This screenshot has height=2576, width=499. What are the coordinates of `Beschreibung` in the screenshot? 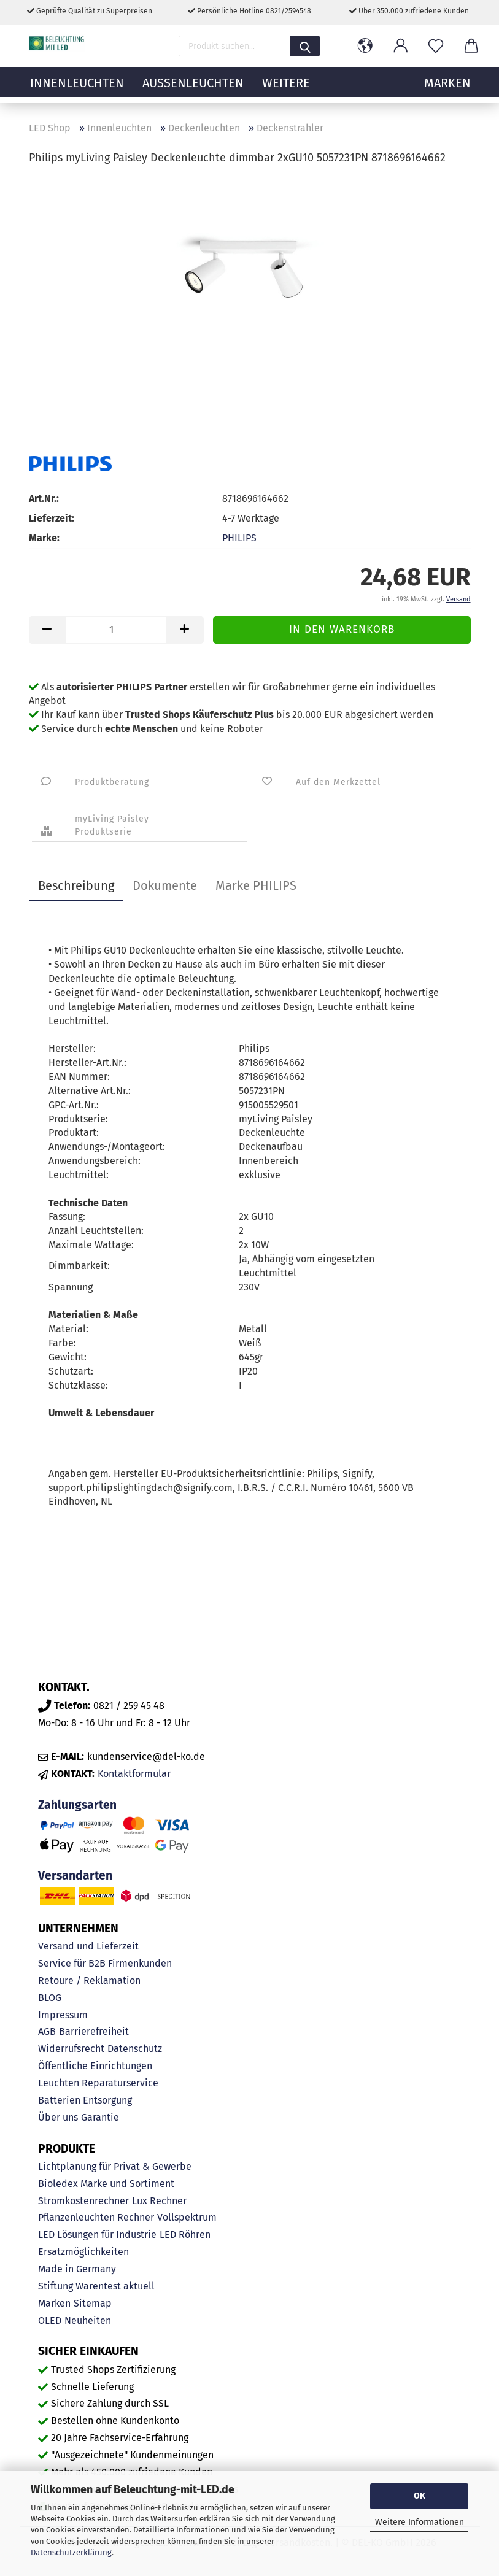 It's located at (76, 885).